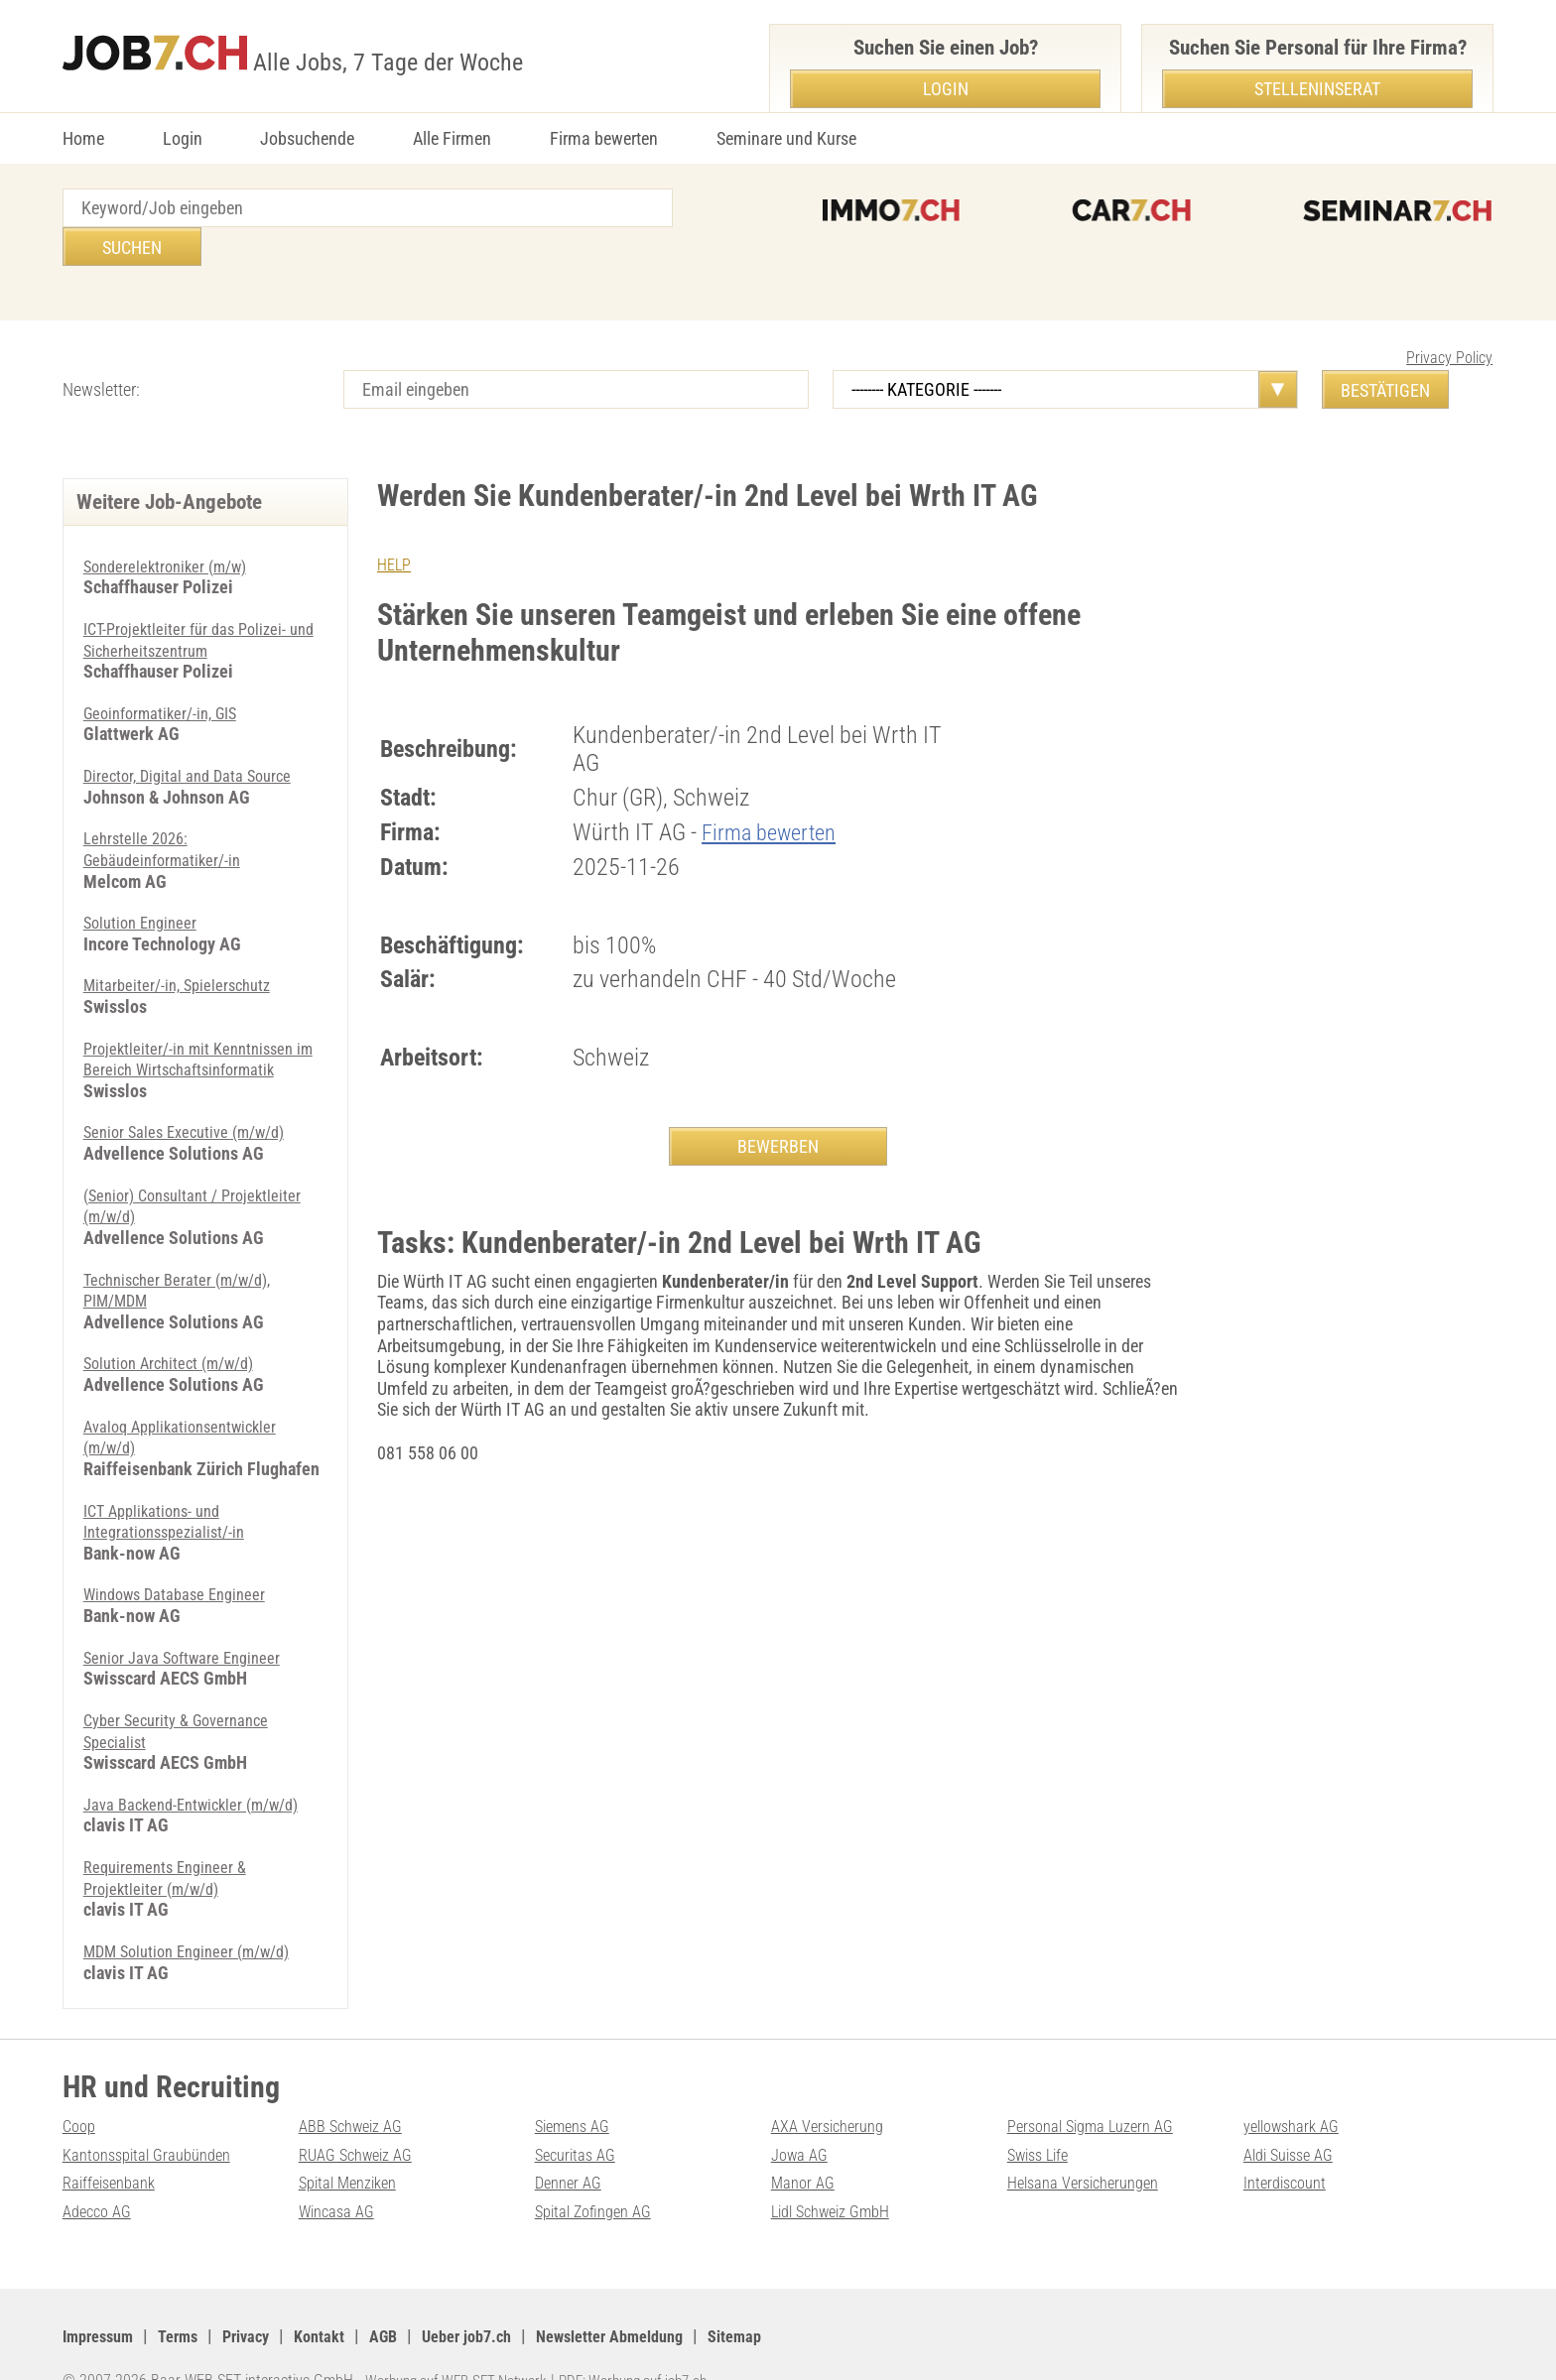 The image size is (1556, 2380). I want to click on Privacy Policy, so click(1449, 319).